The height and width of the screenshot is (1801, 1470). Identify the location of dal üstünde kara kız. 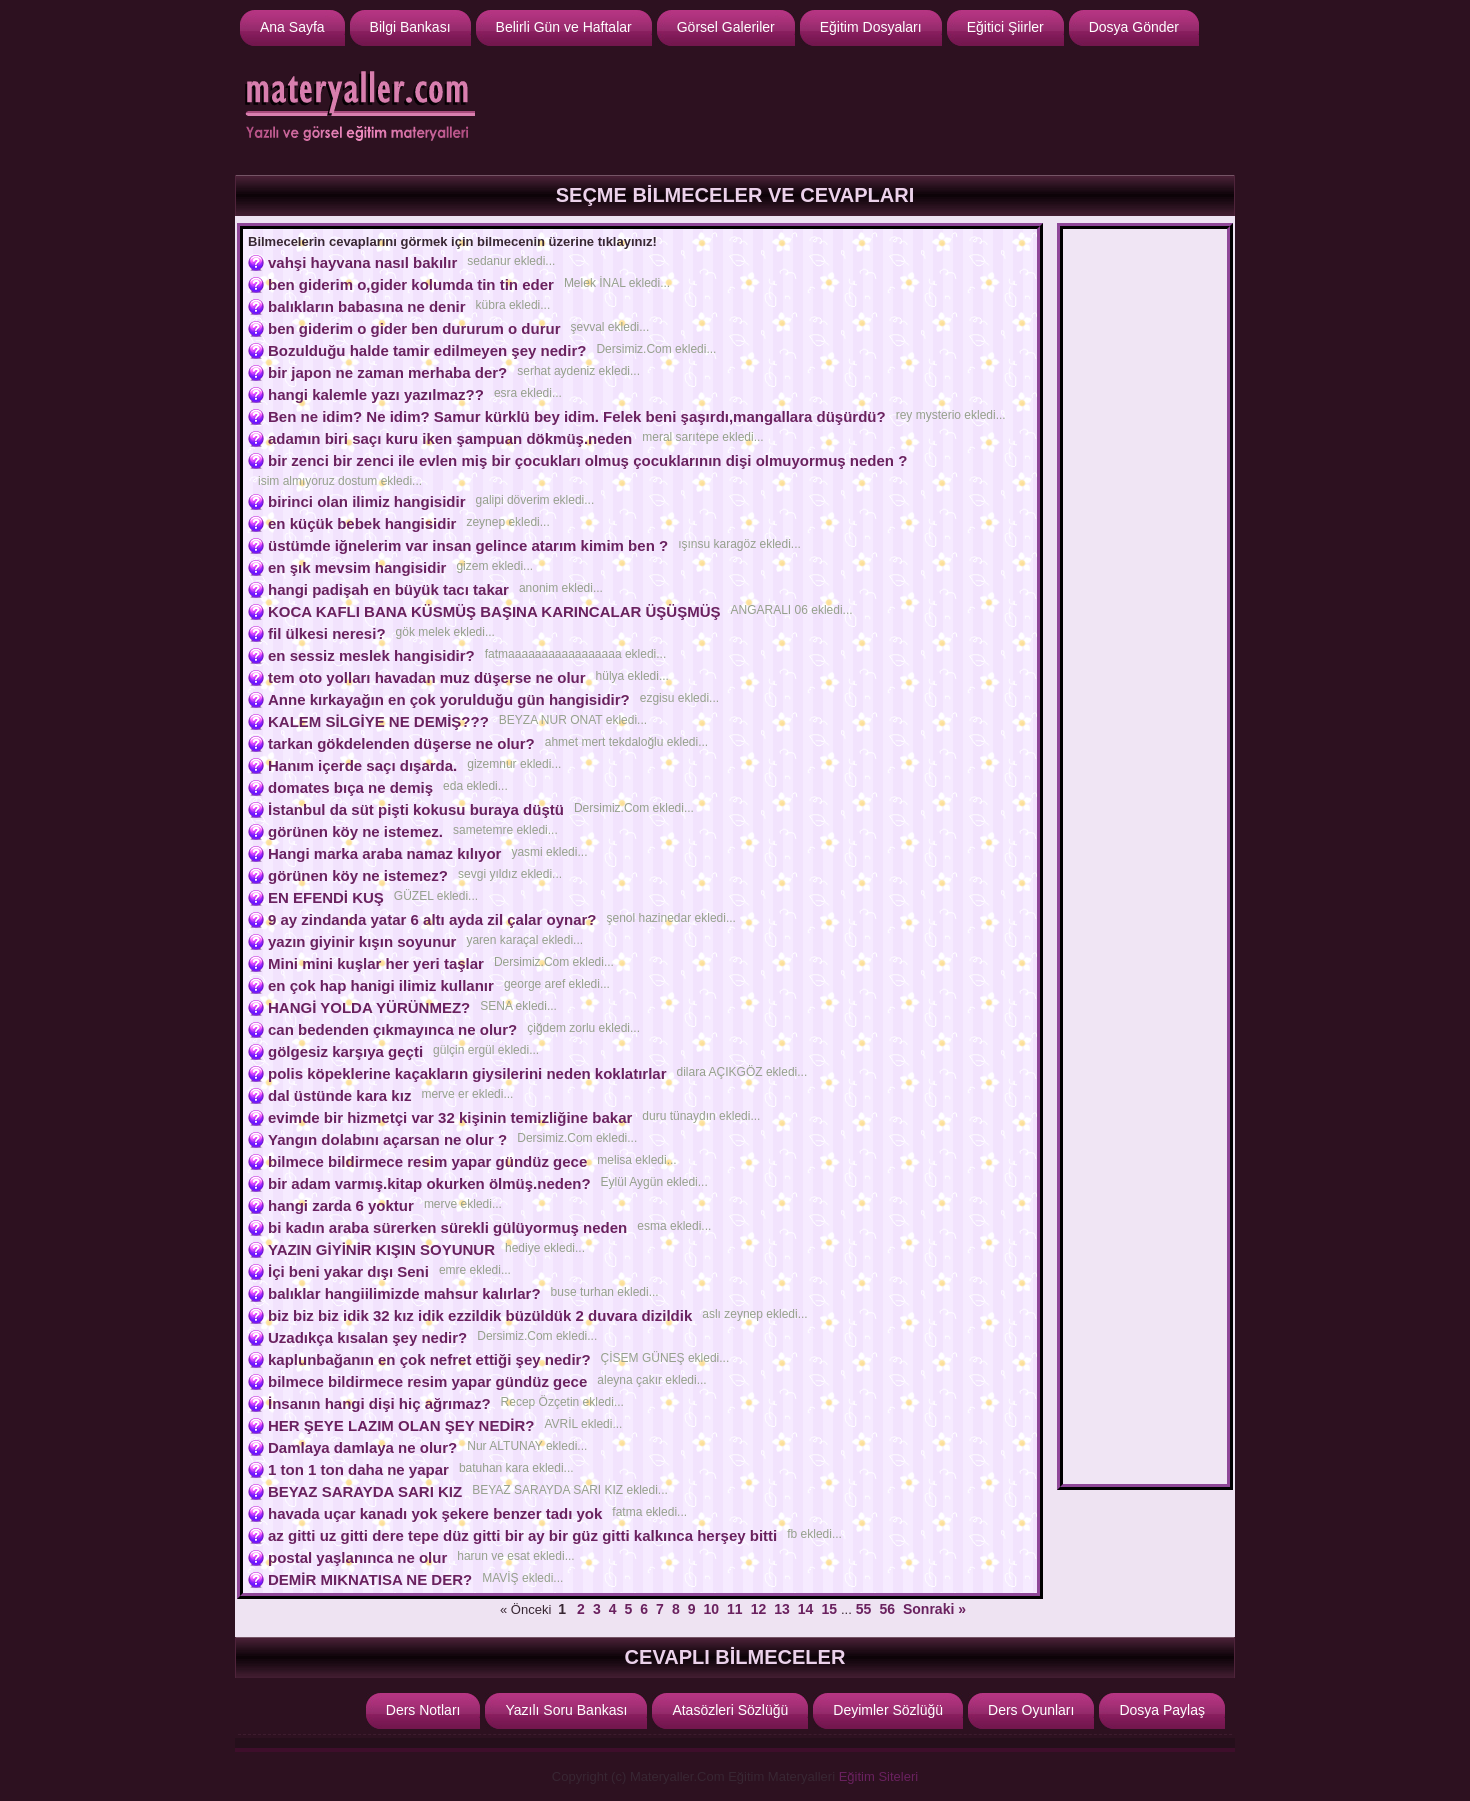
(339, 1095).